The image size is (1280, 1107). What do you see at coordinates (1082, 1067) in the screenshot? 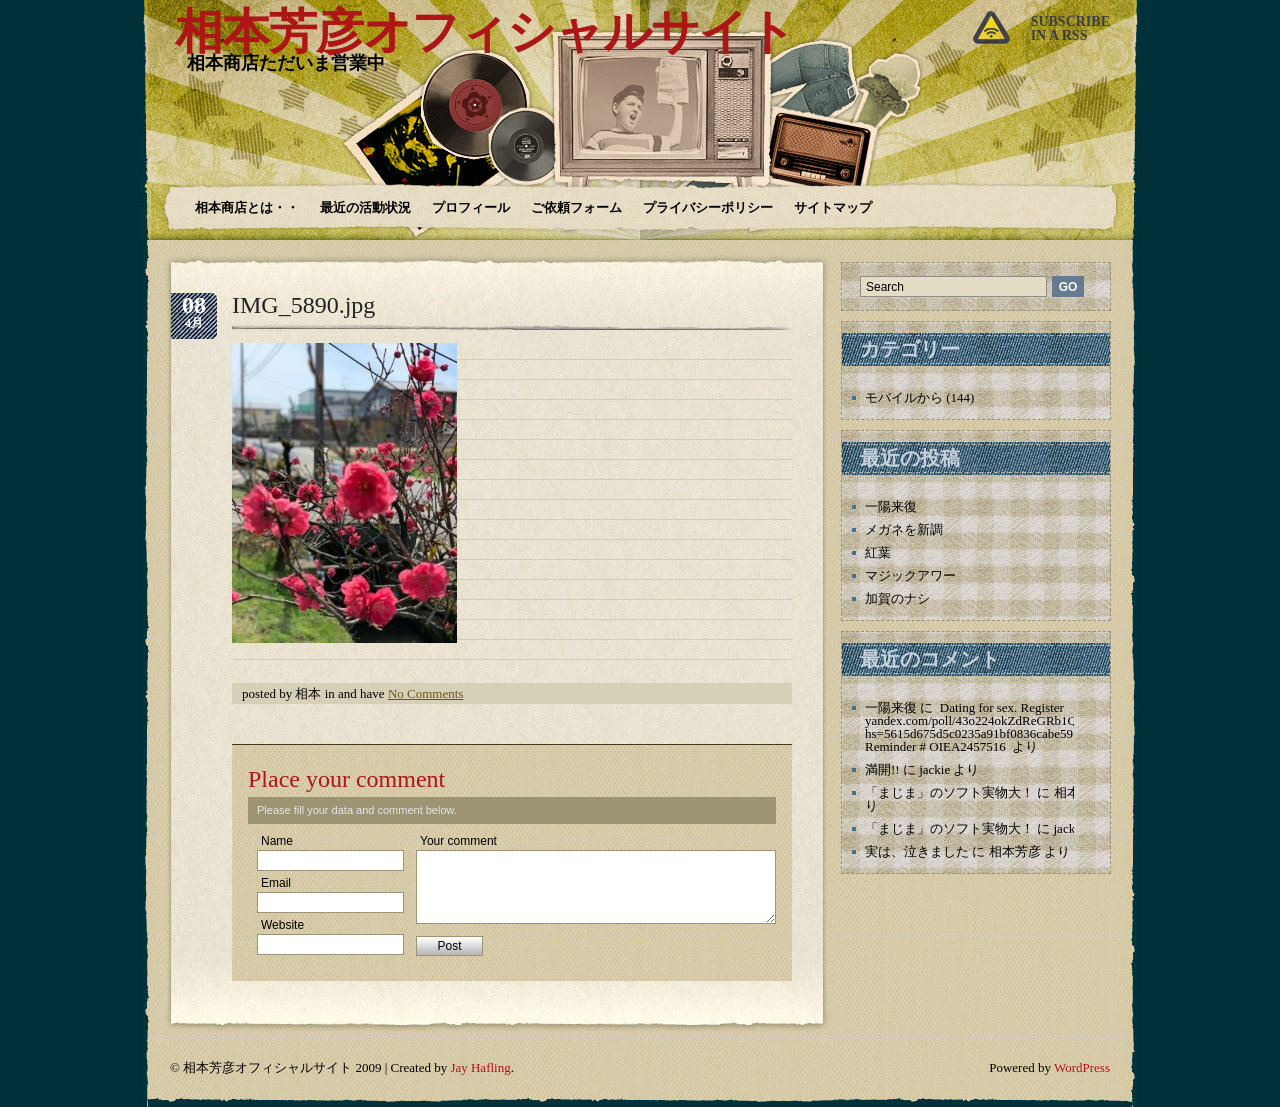
I see `WordPress` at bounding box center [1082, 1067].